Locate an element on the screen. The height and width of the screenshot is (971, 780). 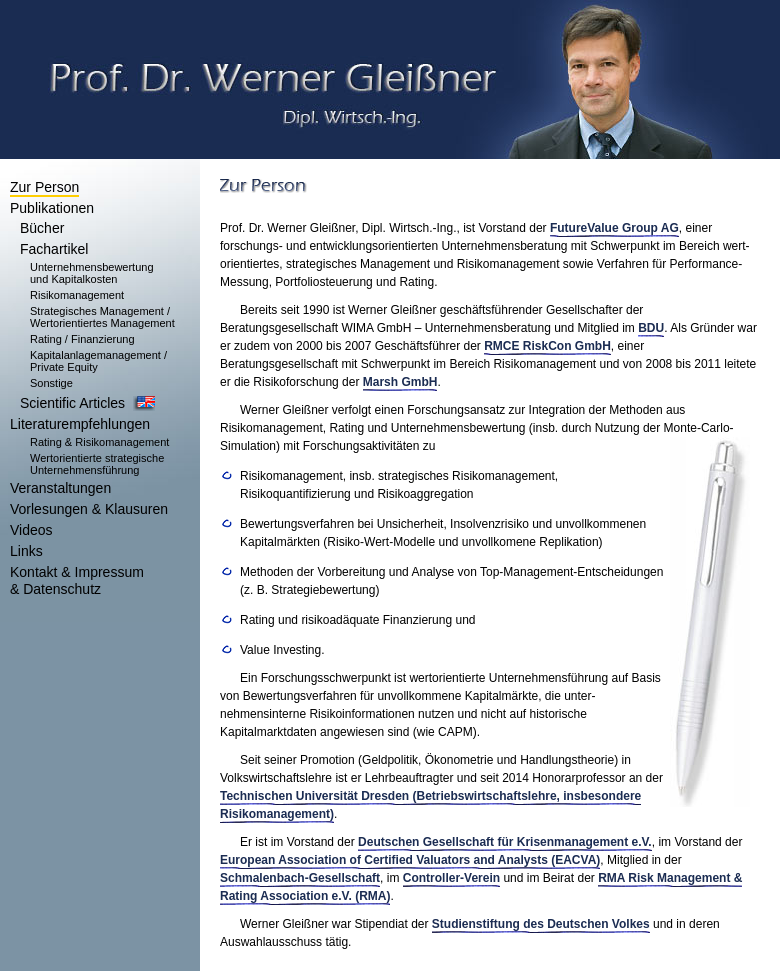
Sonstige is located at coordinates (51, 383).